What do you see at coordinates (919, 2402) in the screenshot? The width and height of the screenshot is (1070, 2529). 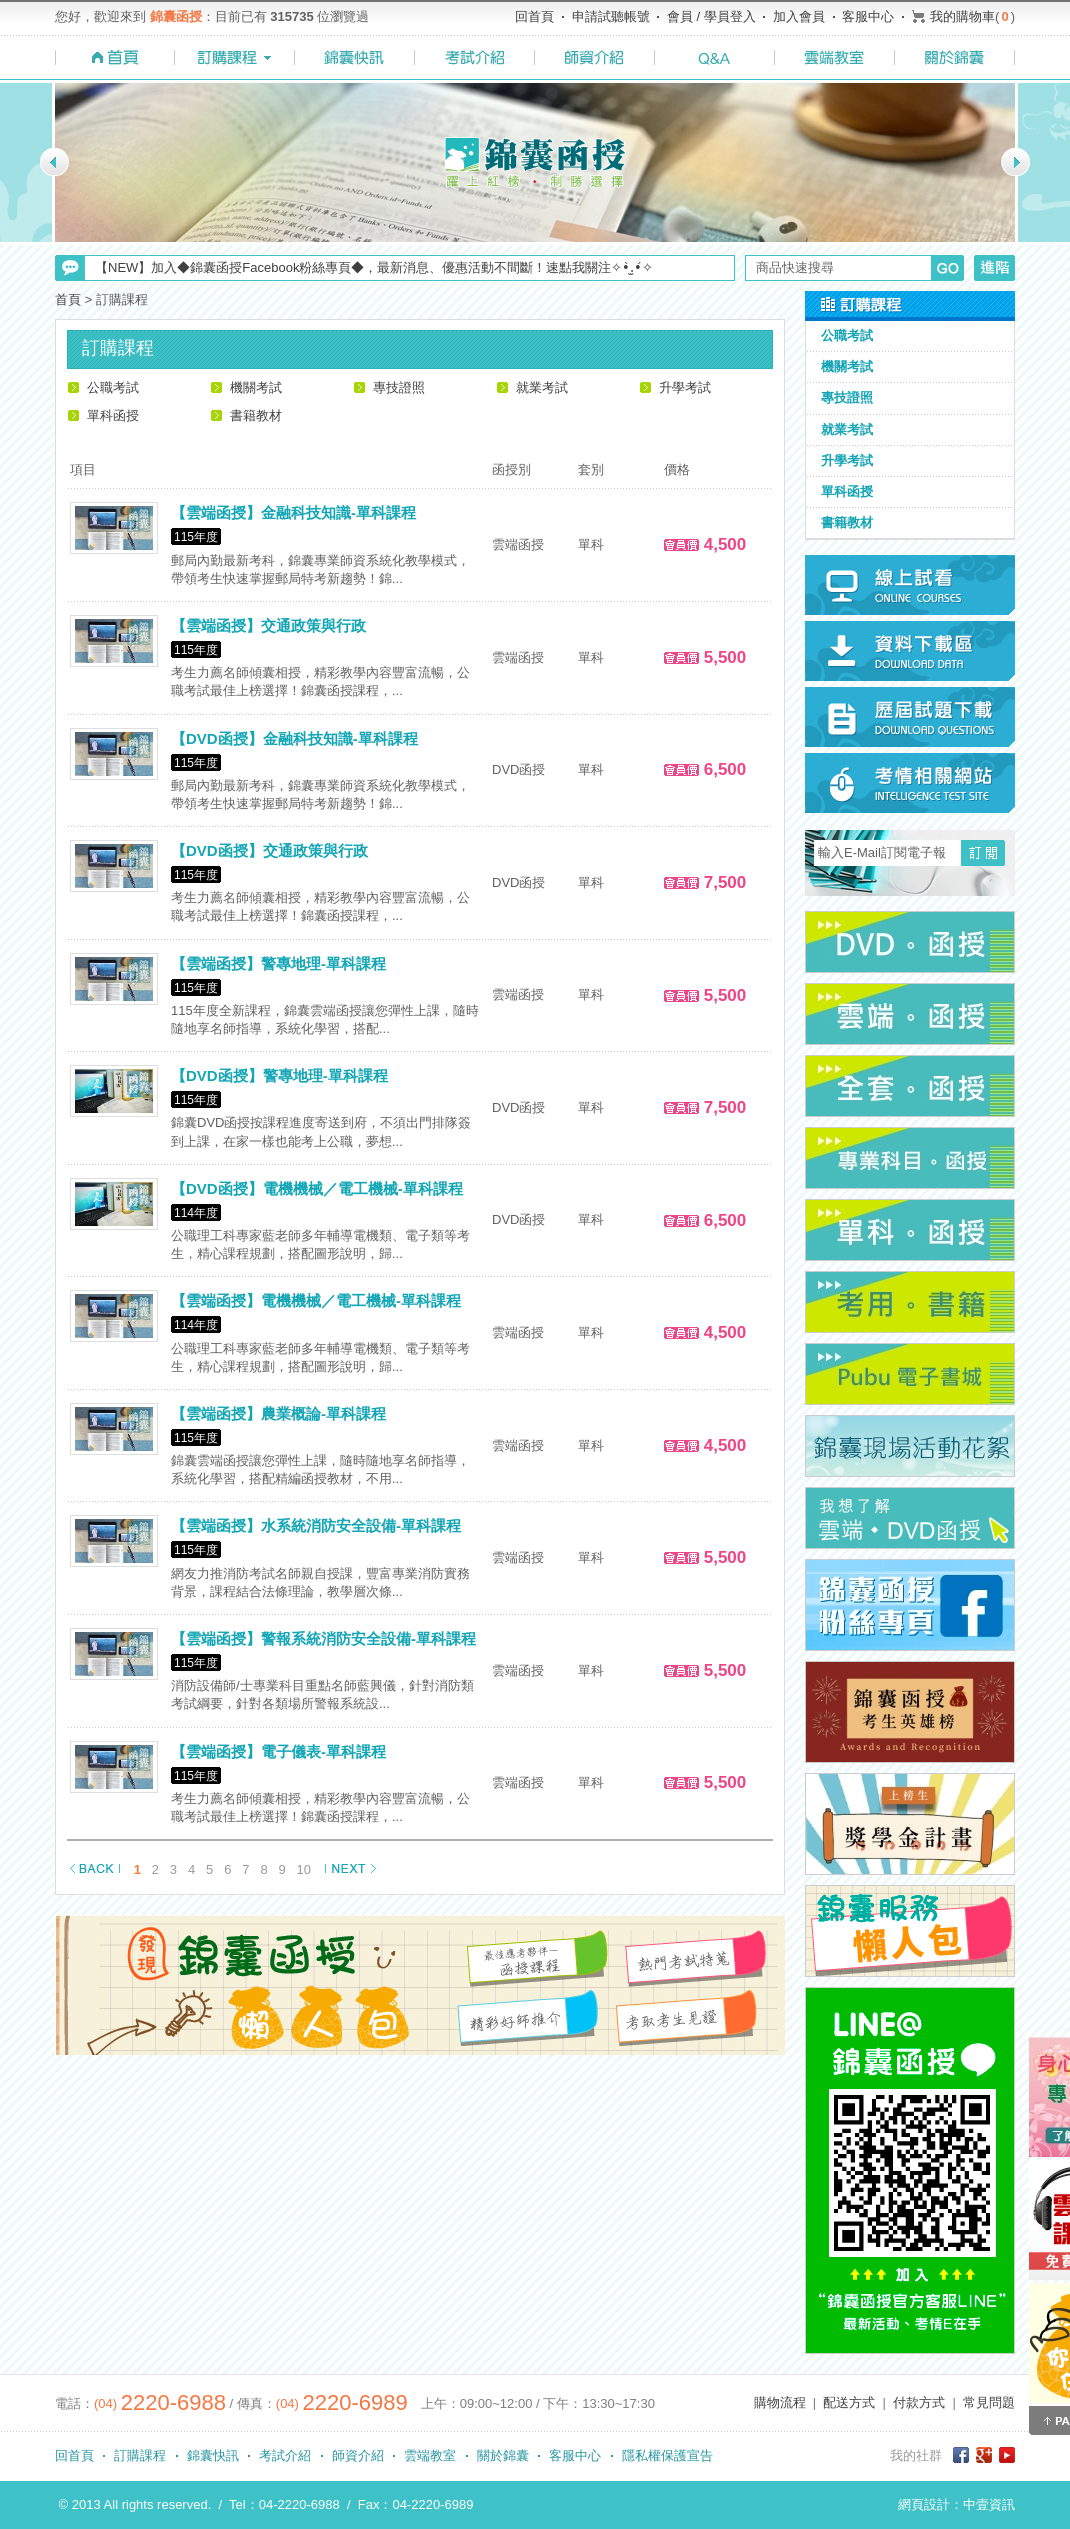 I see `付款方式` at bounding box center [919, 2402].